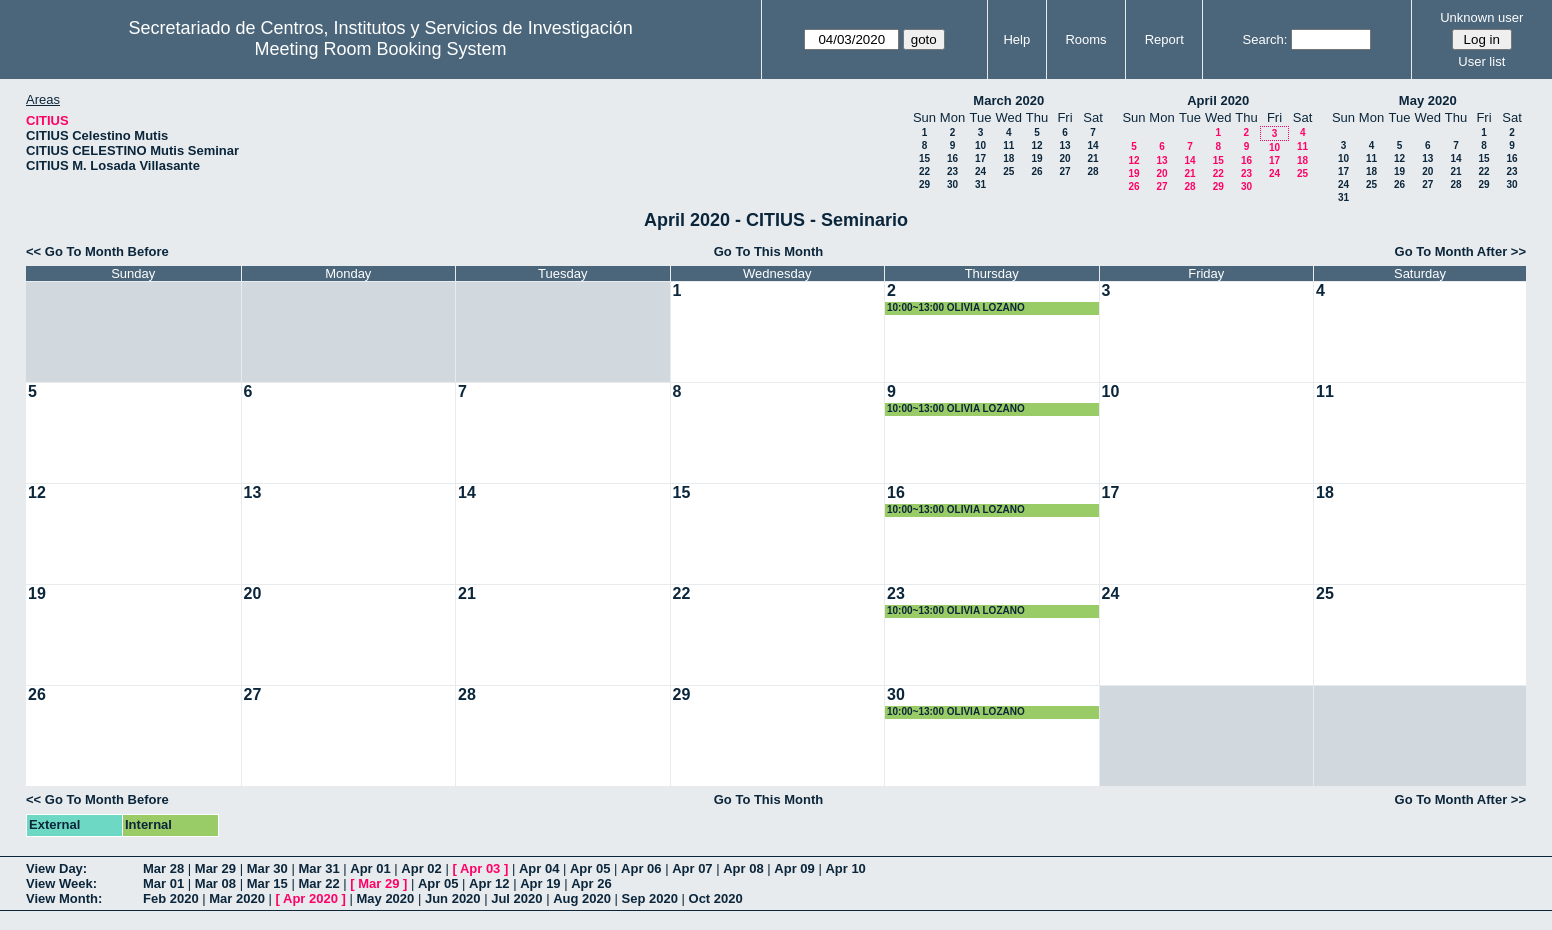 The image size is (1552, 930). I want to click on Apr 09, so click(794, 868).